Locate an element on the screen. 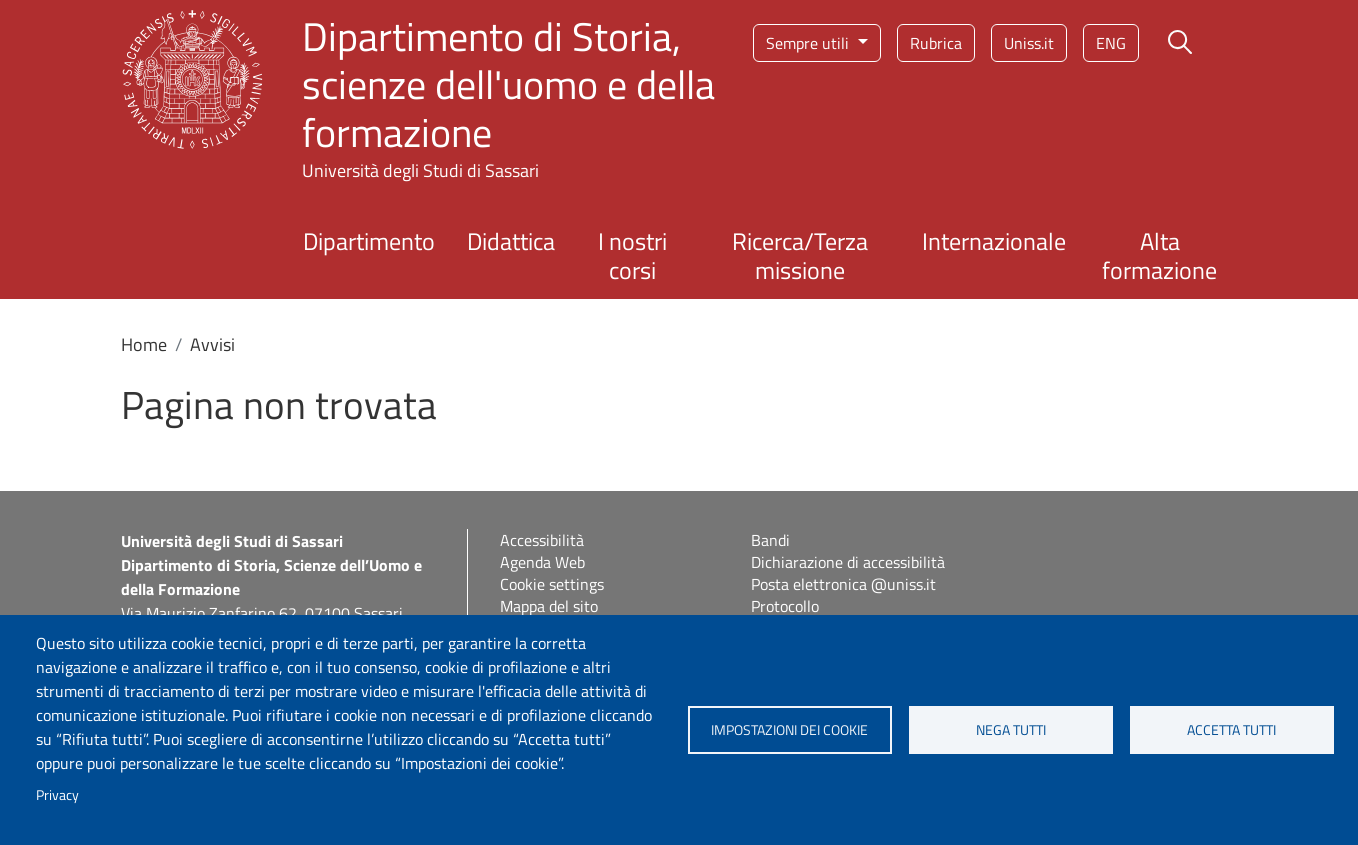 The image size is (1358, 845). Accetta tutti is located at coordinates (1231, 730).